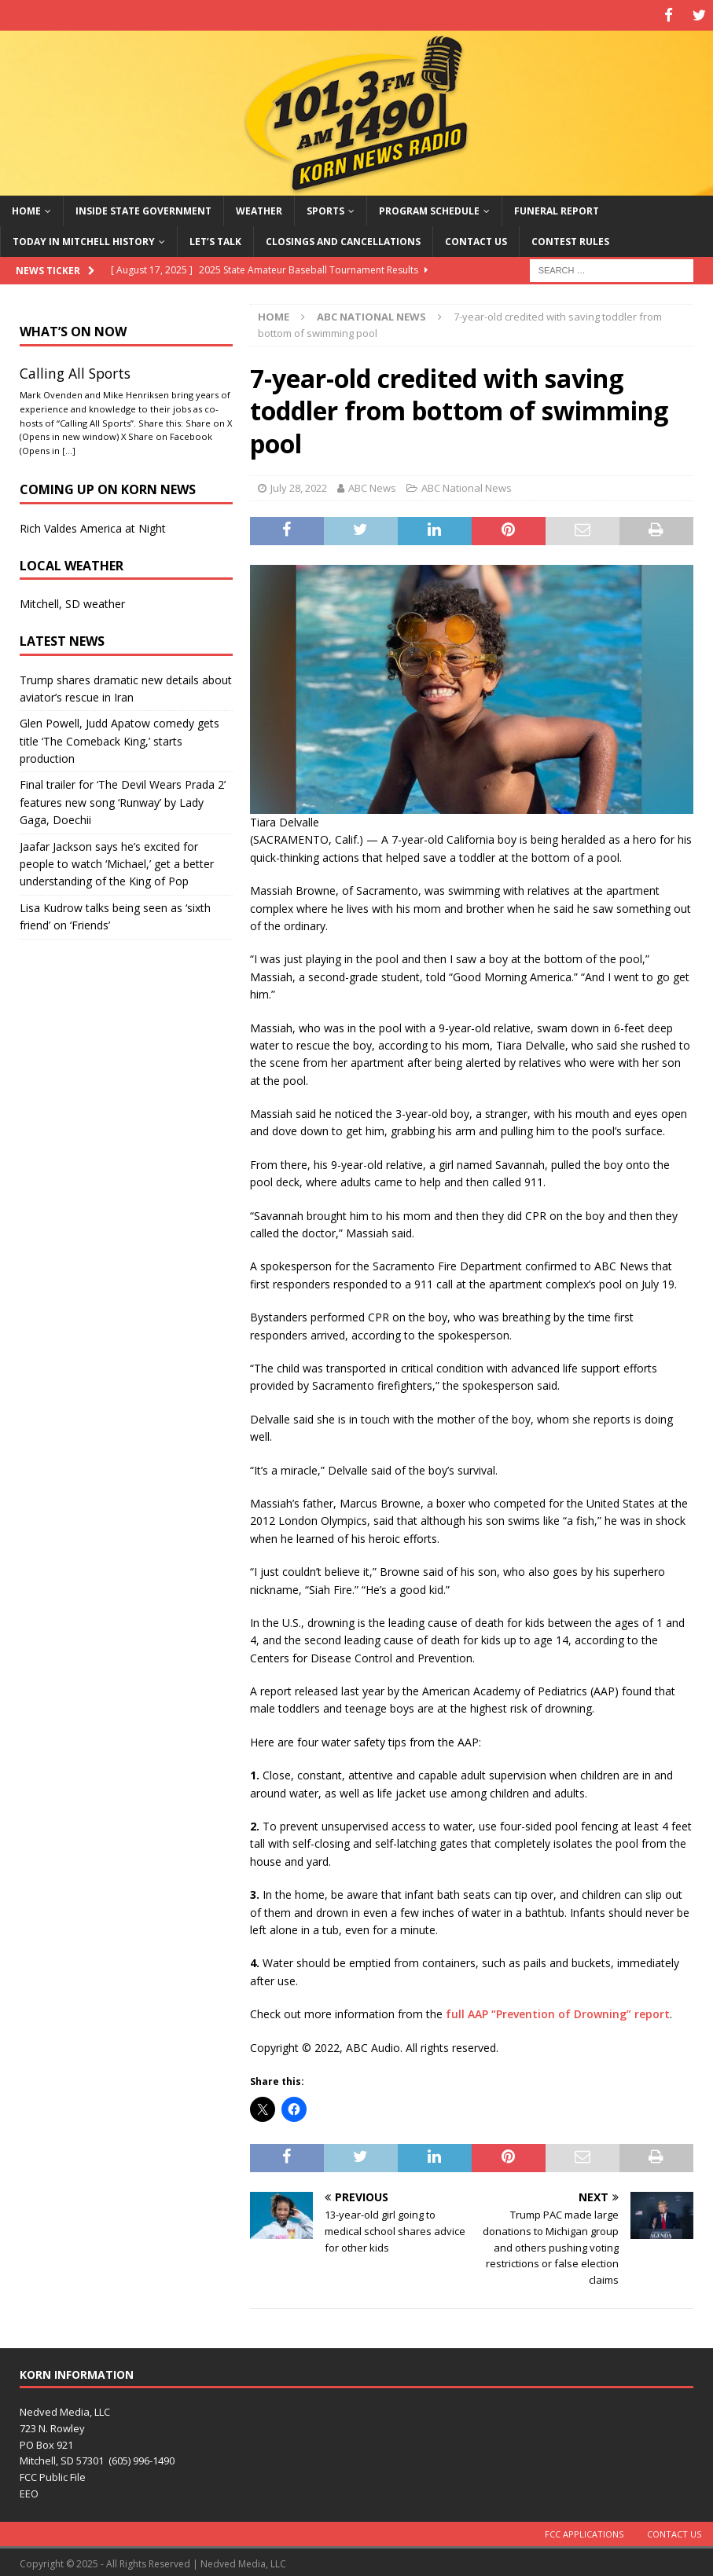  What do you see at coordinates (119, 738) in the screenshot?
I see `Glen Powell, Judd Apatow comedy gets title ‘The Comeback King,’ starts production` at bounding box center [119, 738].